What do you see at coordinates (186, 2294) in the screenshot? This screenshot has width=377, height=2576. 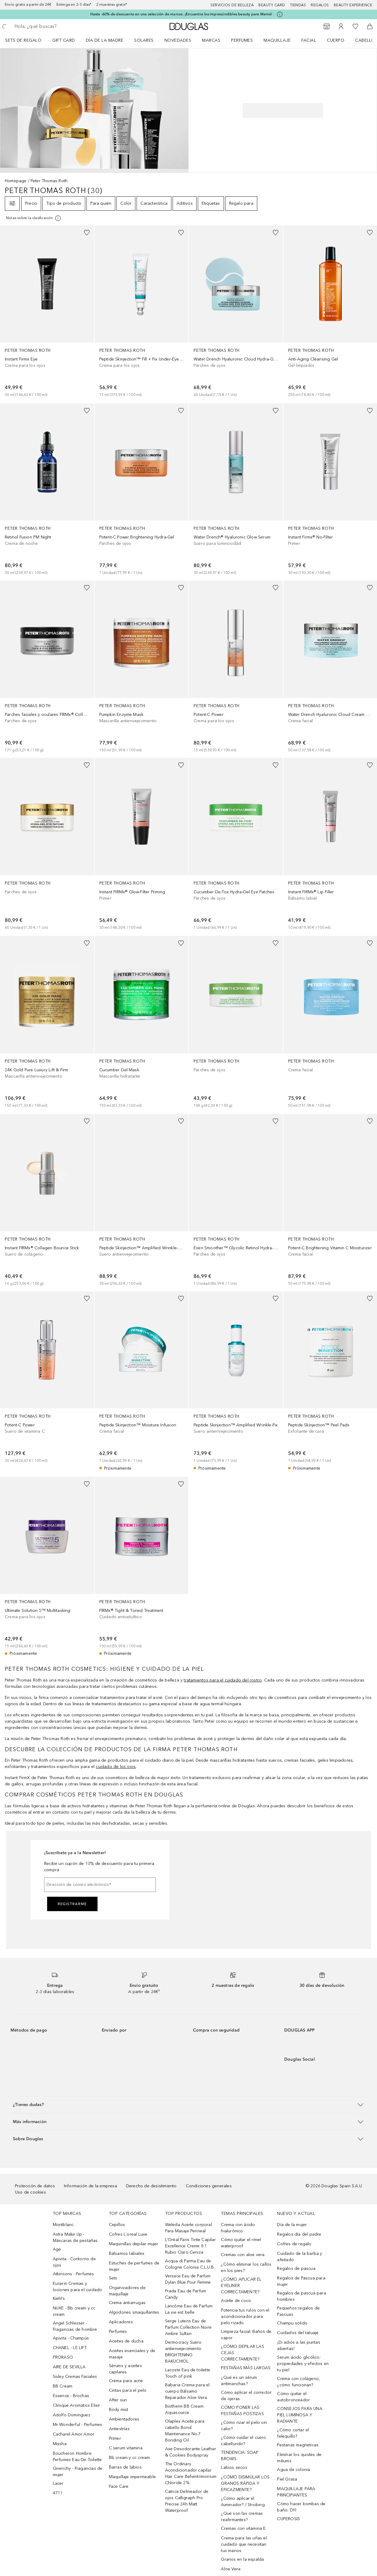 I see `Prada Eau de Parfum Candy` at bounding box center [186, 2294].